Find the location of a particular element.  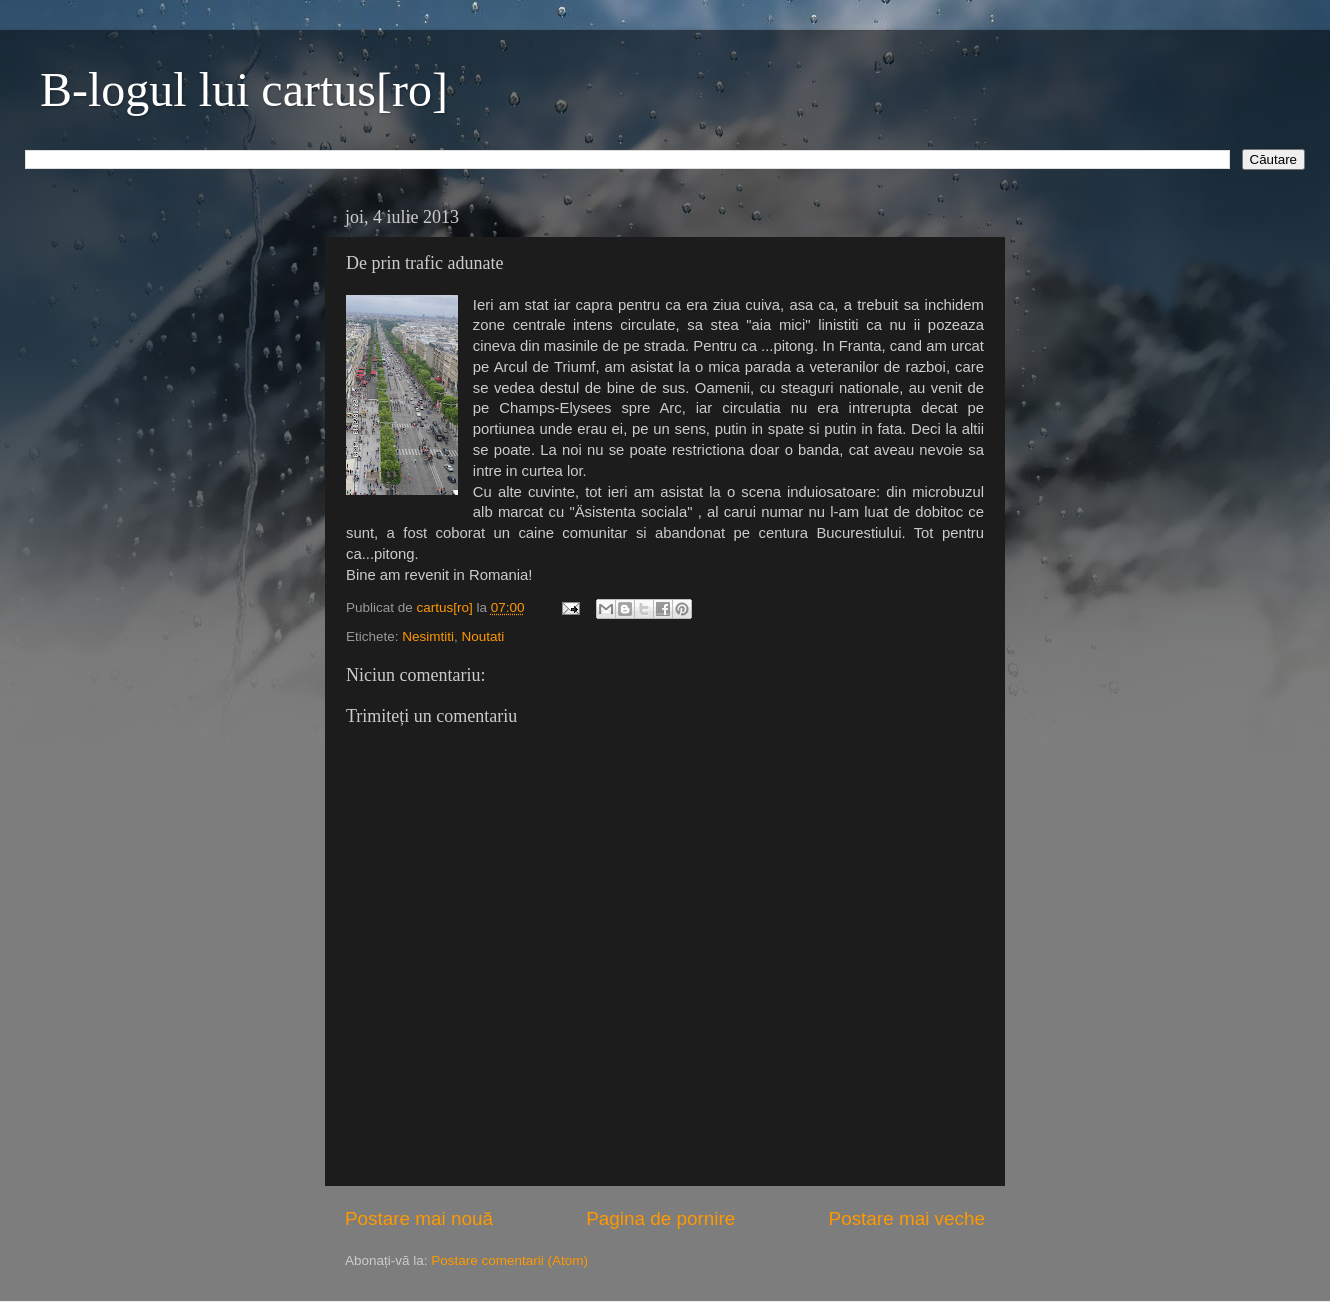

Postare mai nouă is located at coordinates (419, 1218).